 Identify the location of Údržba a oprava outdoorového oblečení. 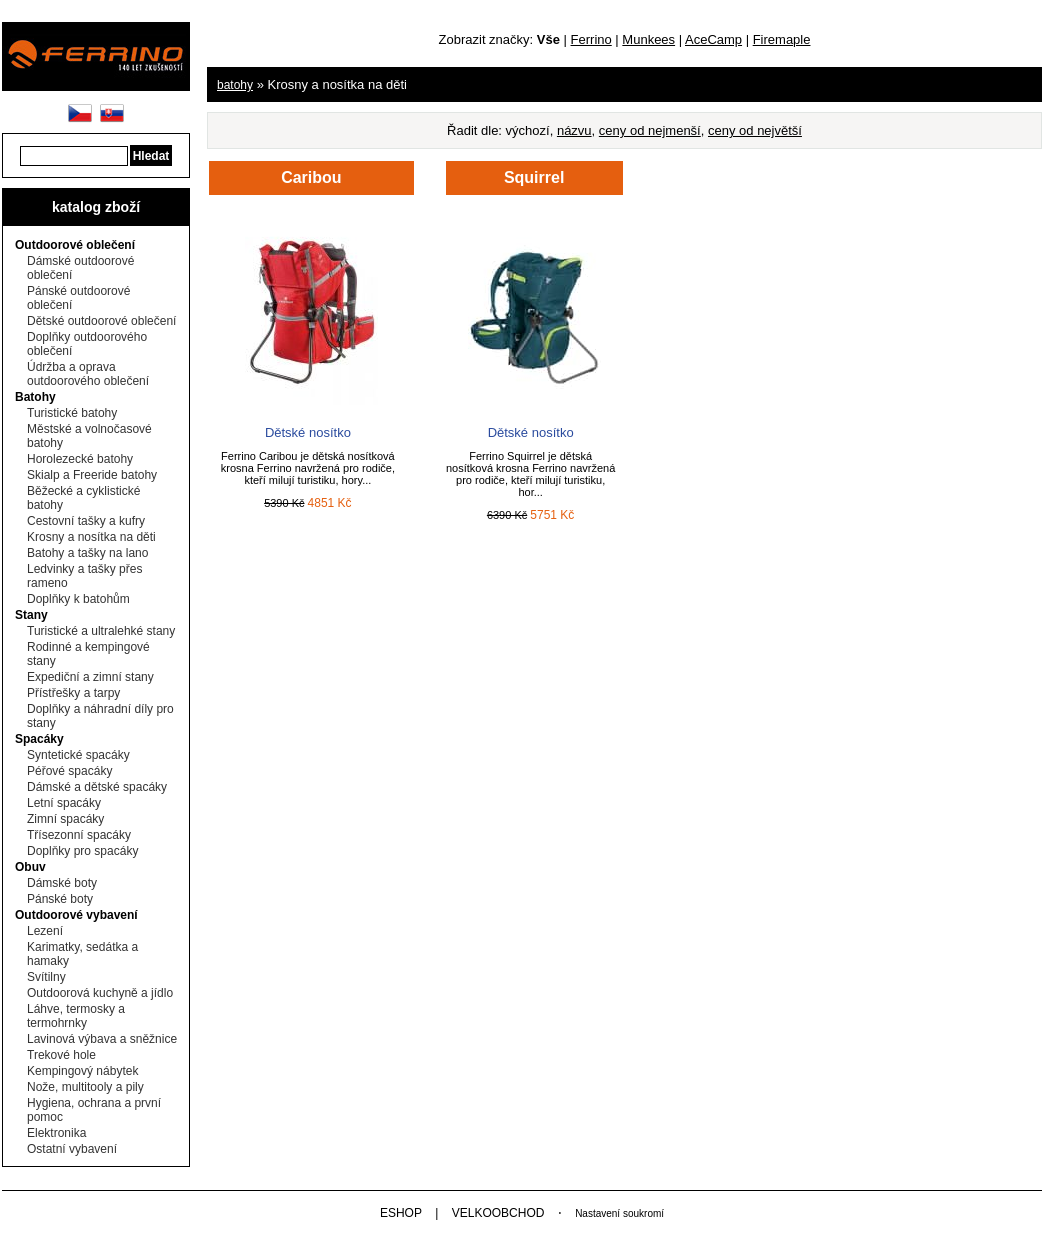
(88, 374).